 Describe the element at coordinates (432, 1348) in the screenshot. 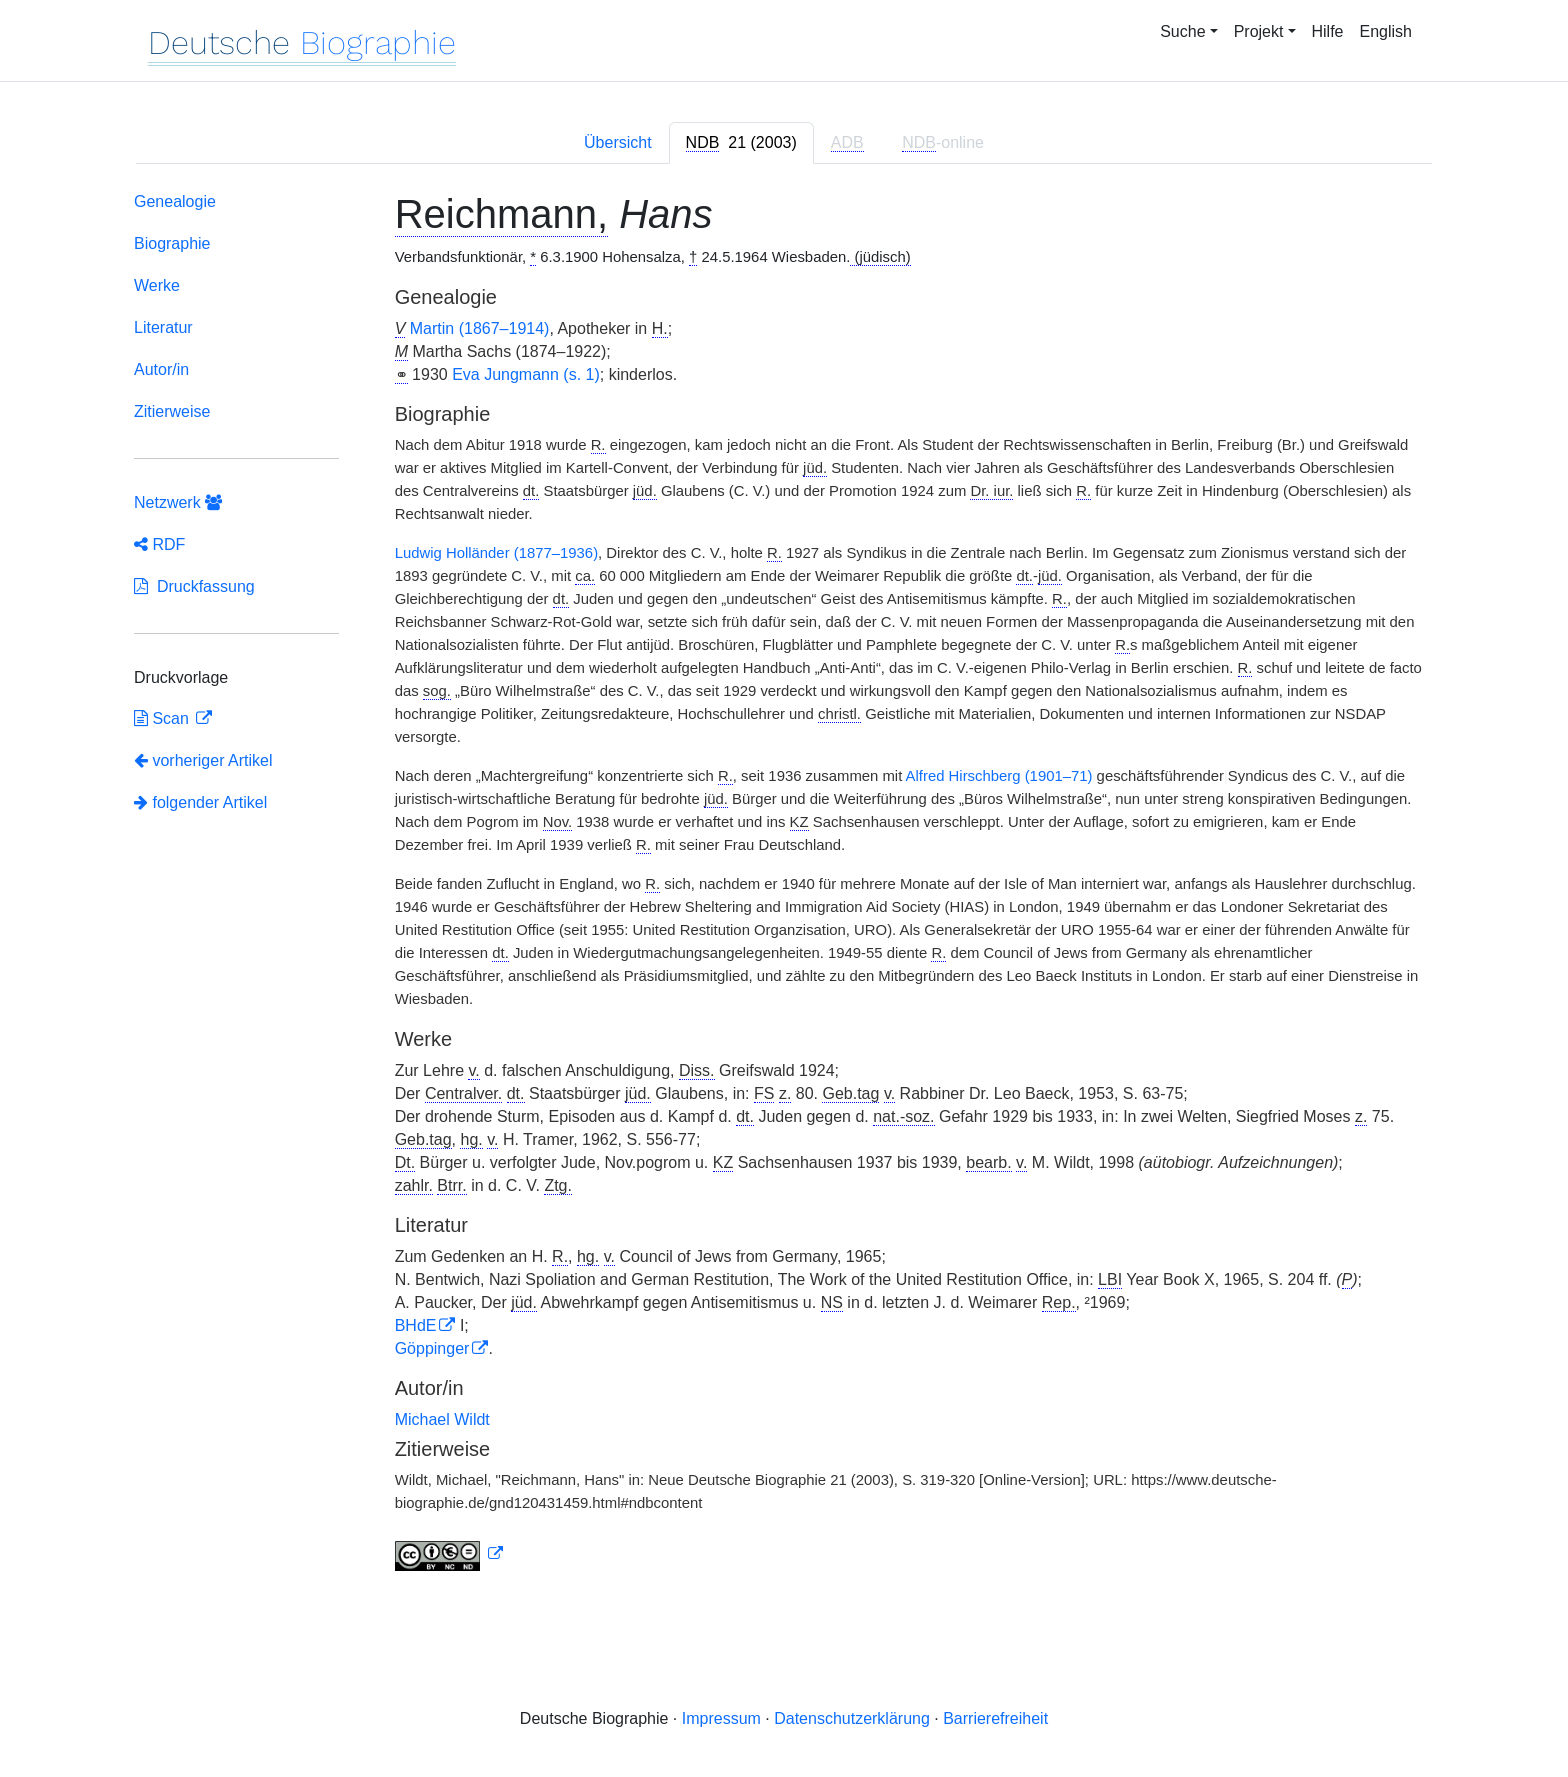

I see `Göppinger` at that location.